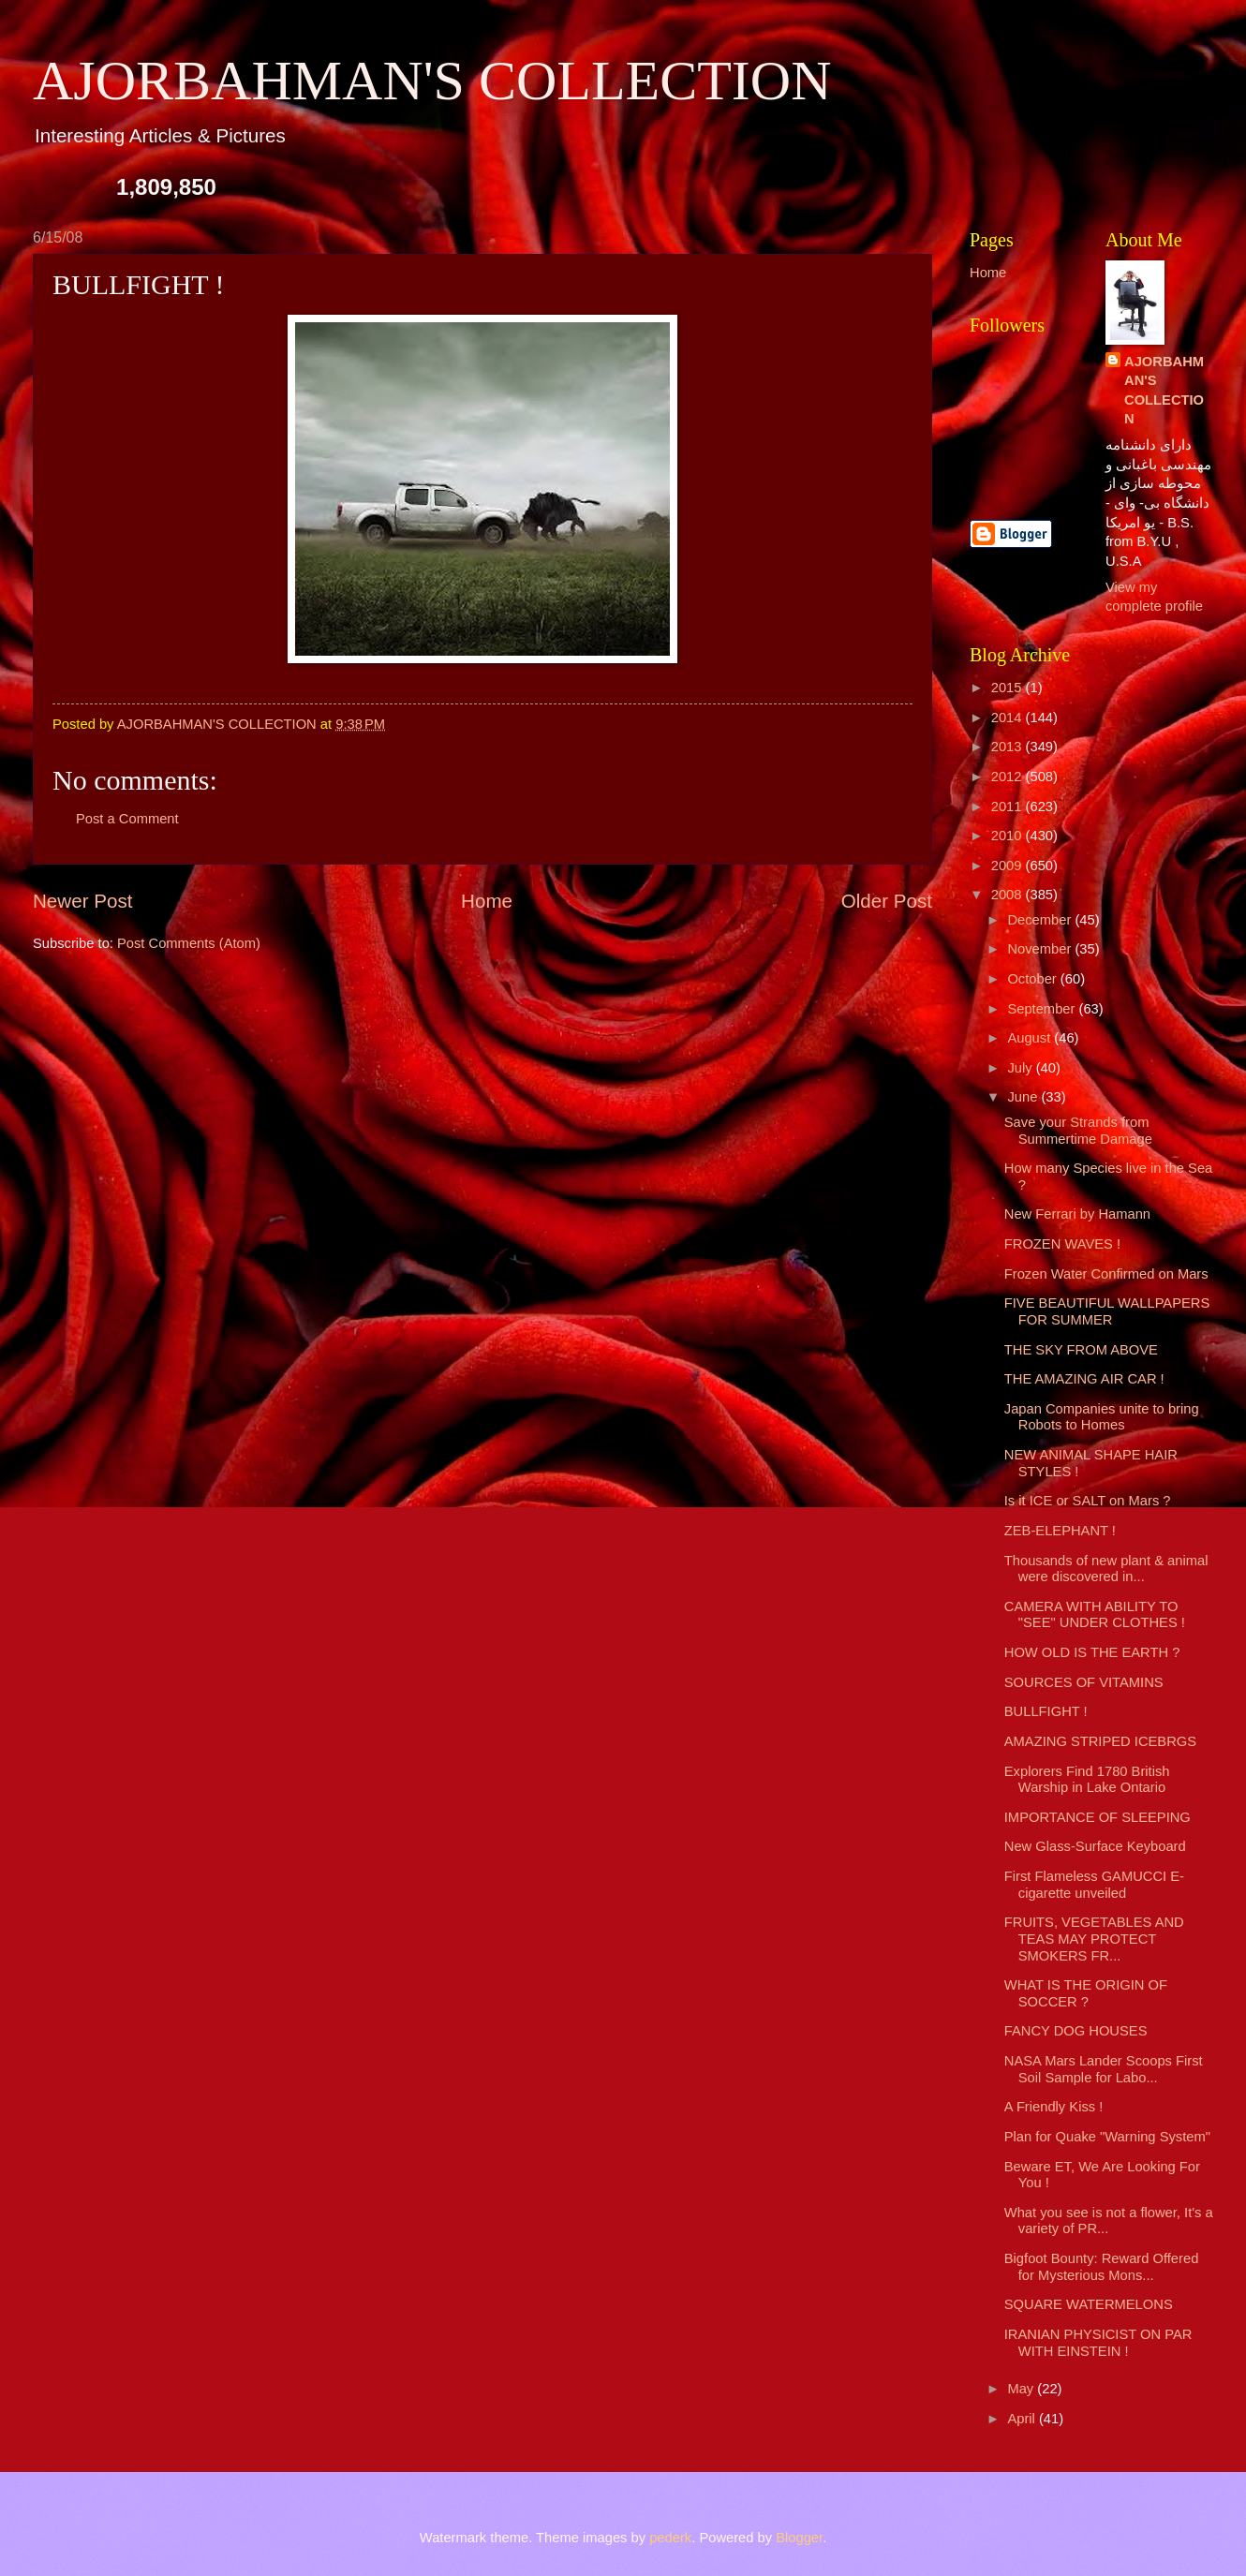 Image resolution: width=1246 pixels, height=2576 pixels. Describe the element at coordinates (1098, 2343) in the screenshot. I see `IRANIAN PHYSICIST ON PAR WITH EINSTEIN !` at that location.